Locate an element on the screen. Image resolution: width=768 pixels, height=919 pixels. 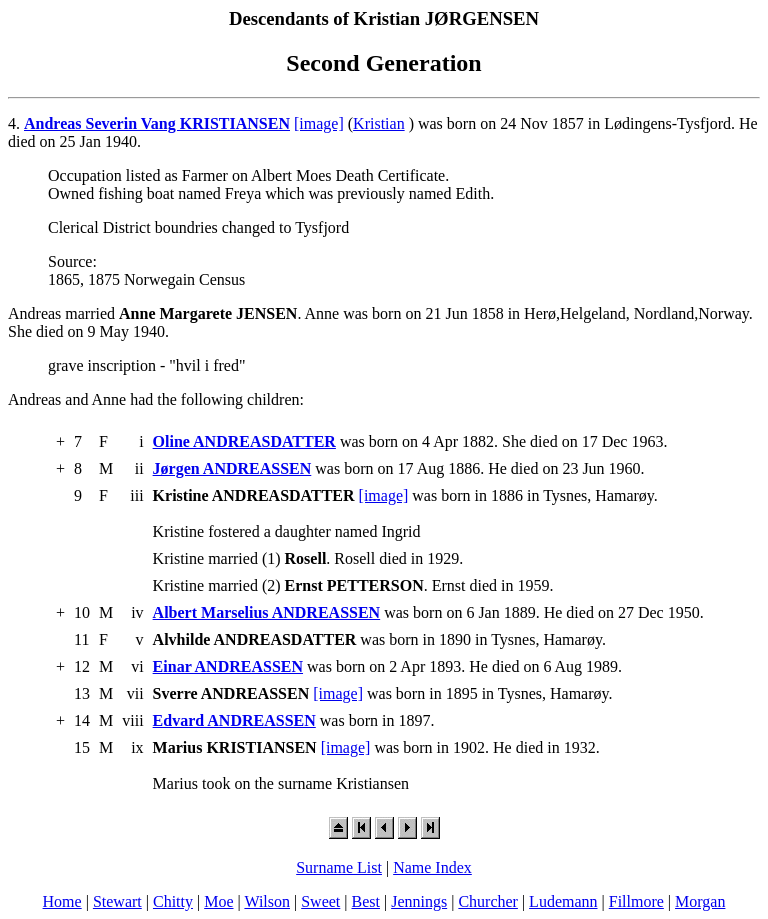
Chitty is located at coordinates (173, 901).